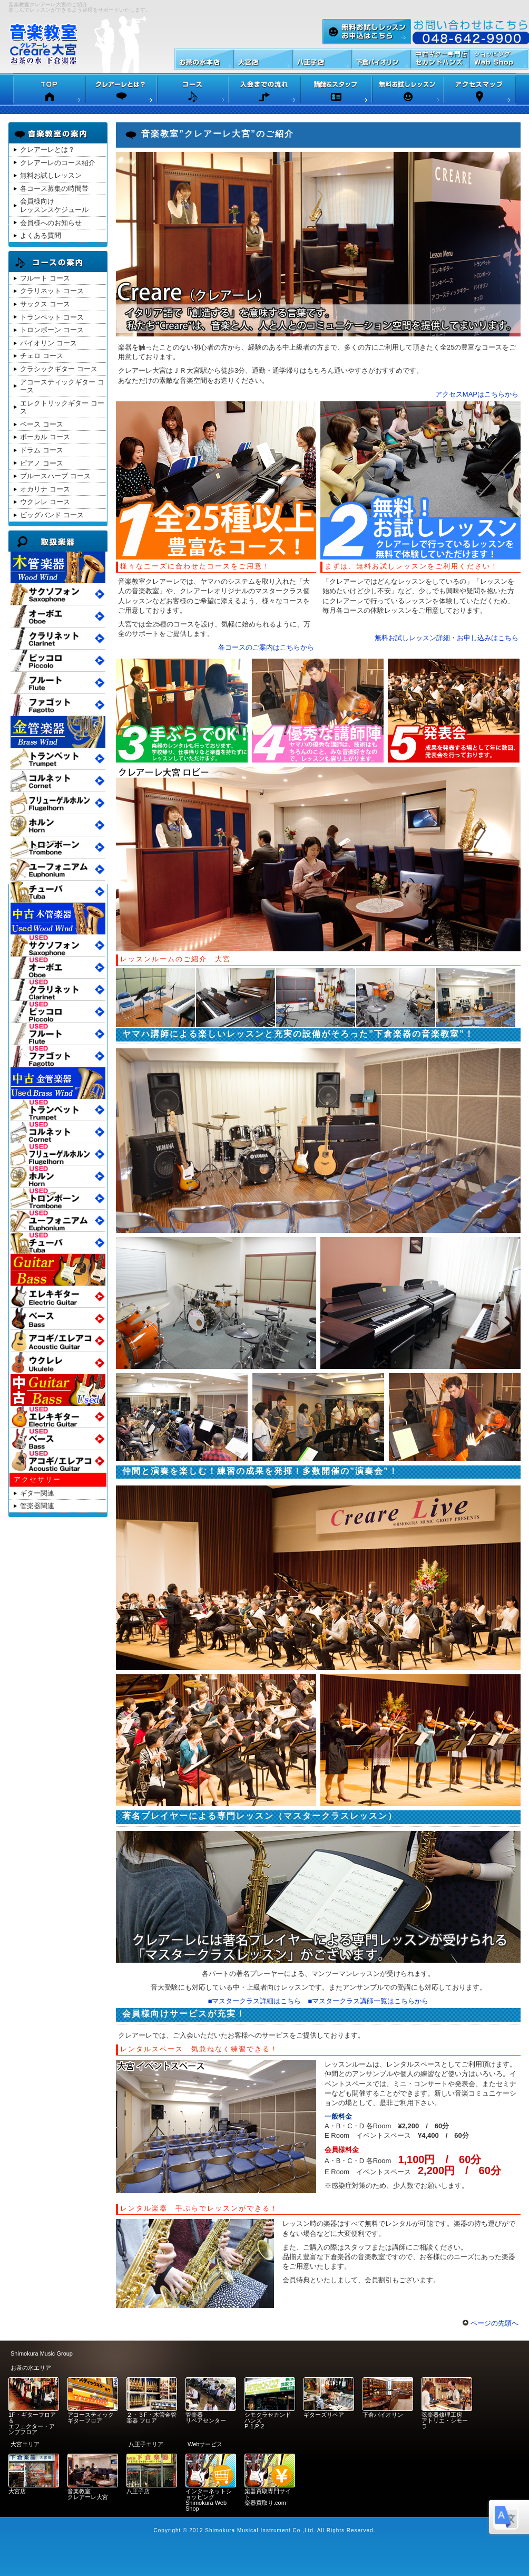 The height and width of the screenshot is (2576, 529). What do you see at coordinates (32, 2423) in the screenshot?
I see `1F・ギターフロア＆ エフェクター・アンプフロア` at bounding box center [32, 2423].